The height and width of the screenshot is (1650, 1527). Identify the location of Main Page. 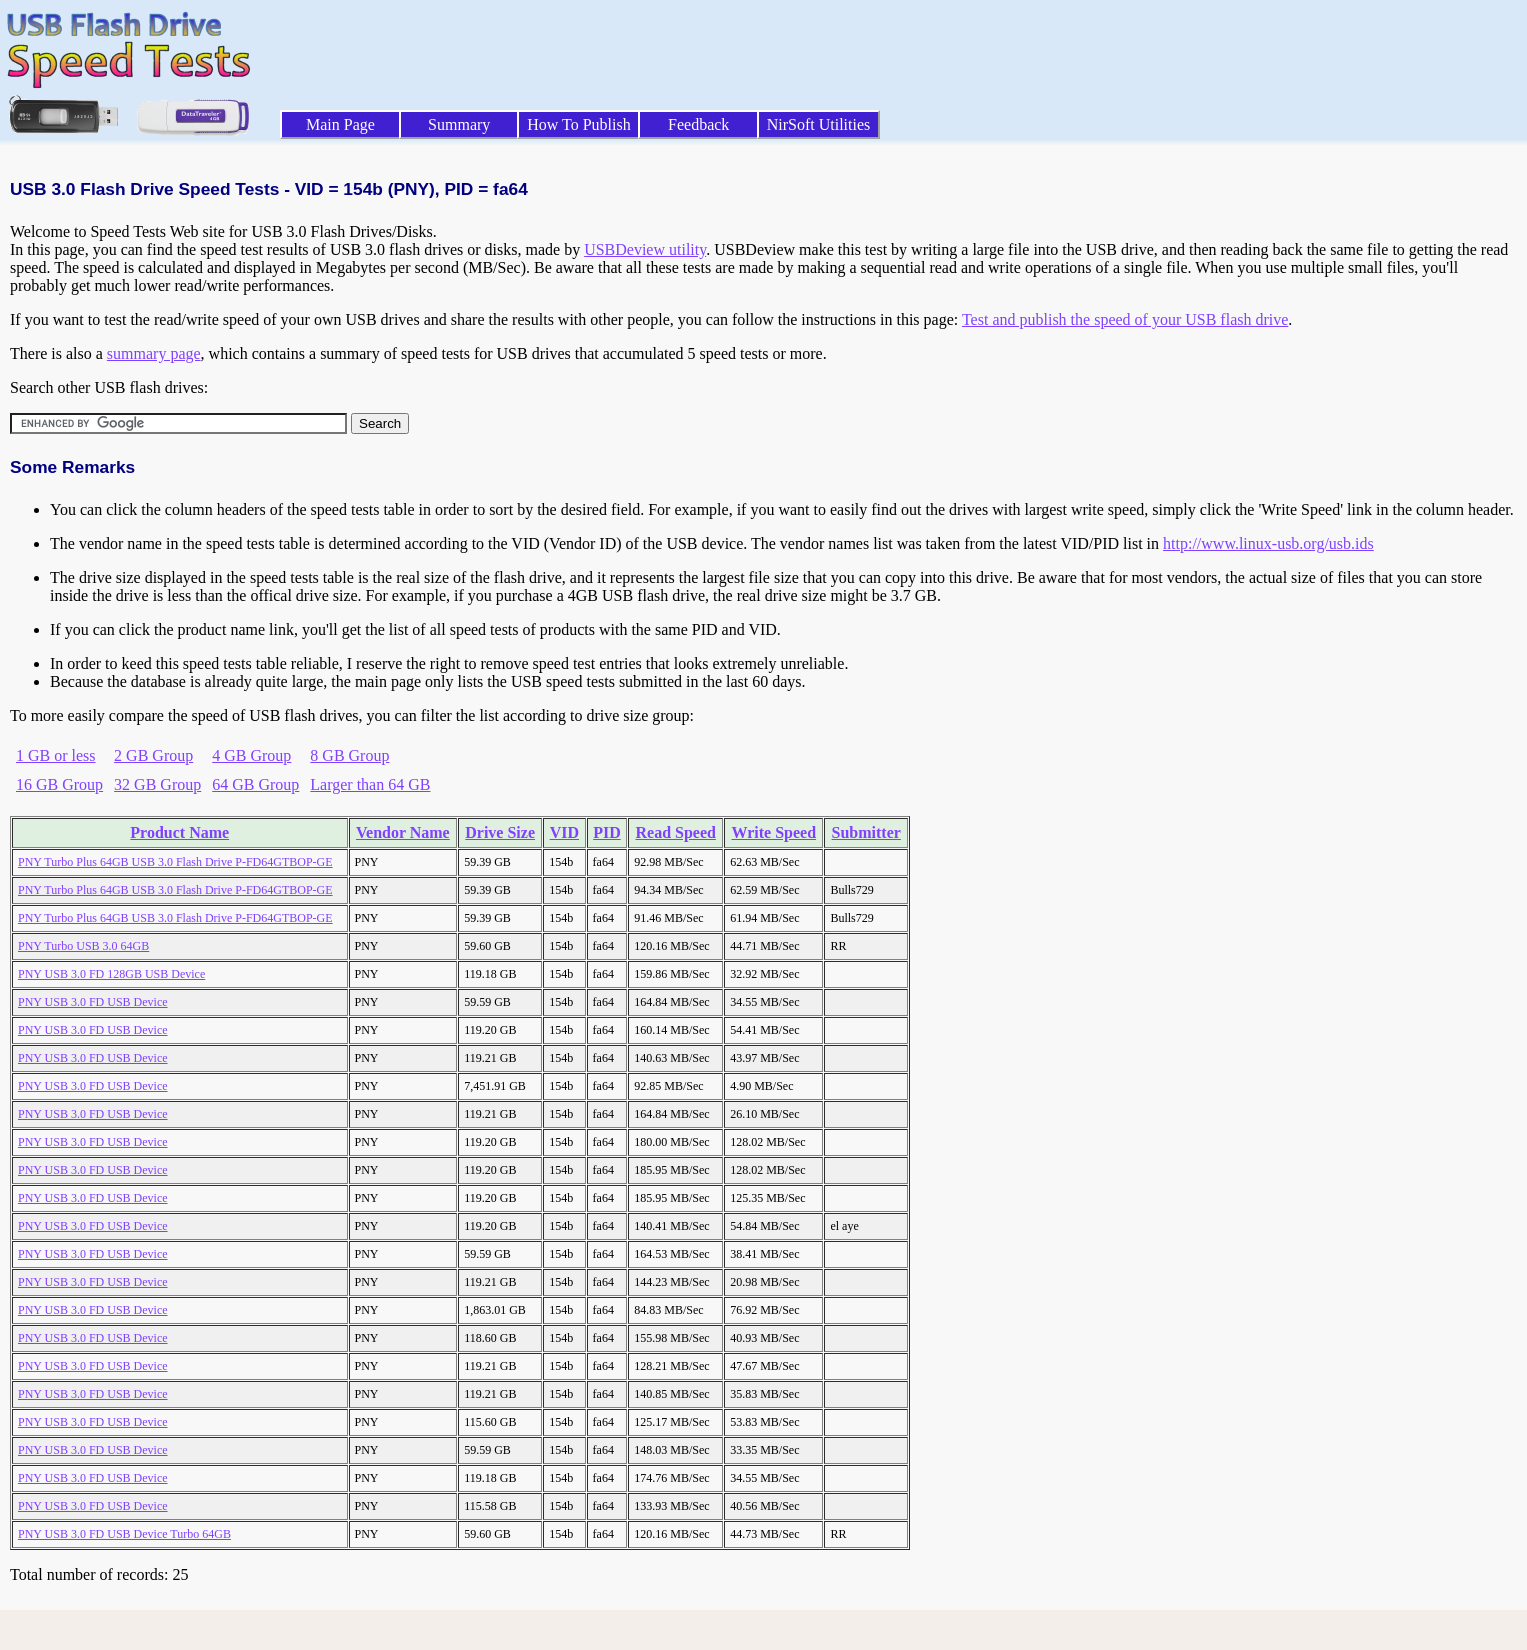
(340, 124).